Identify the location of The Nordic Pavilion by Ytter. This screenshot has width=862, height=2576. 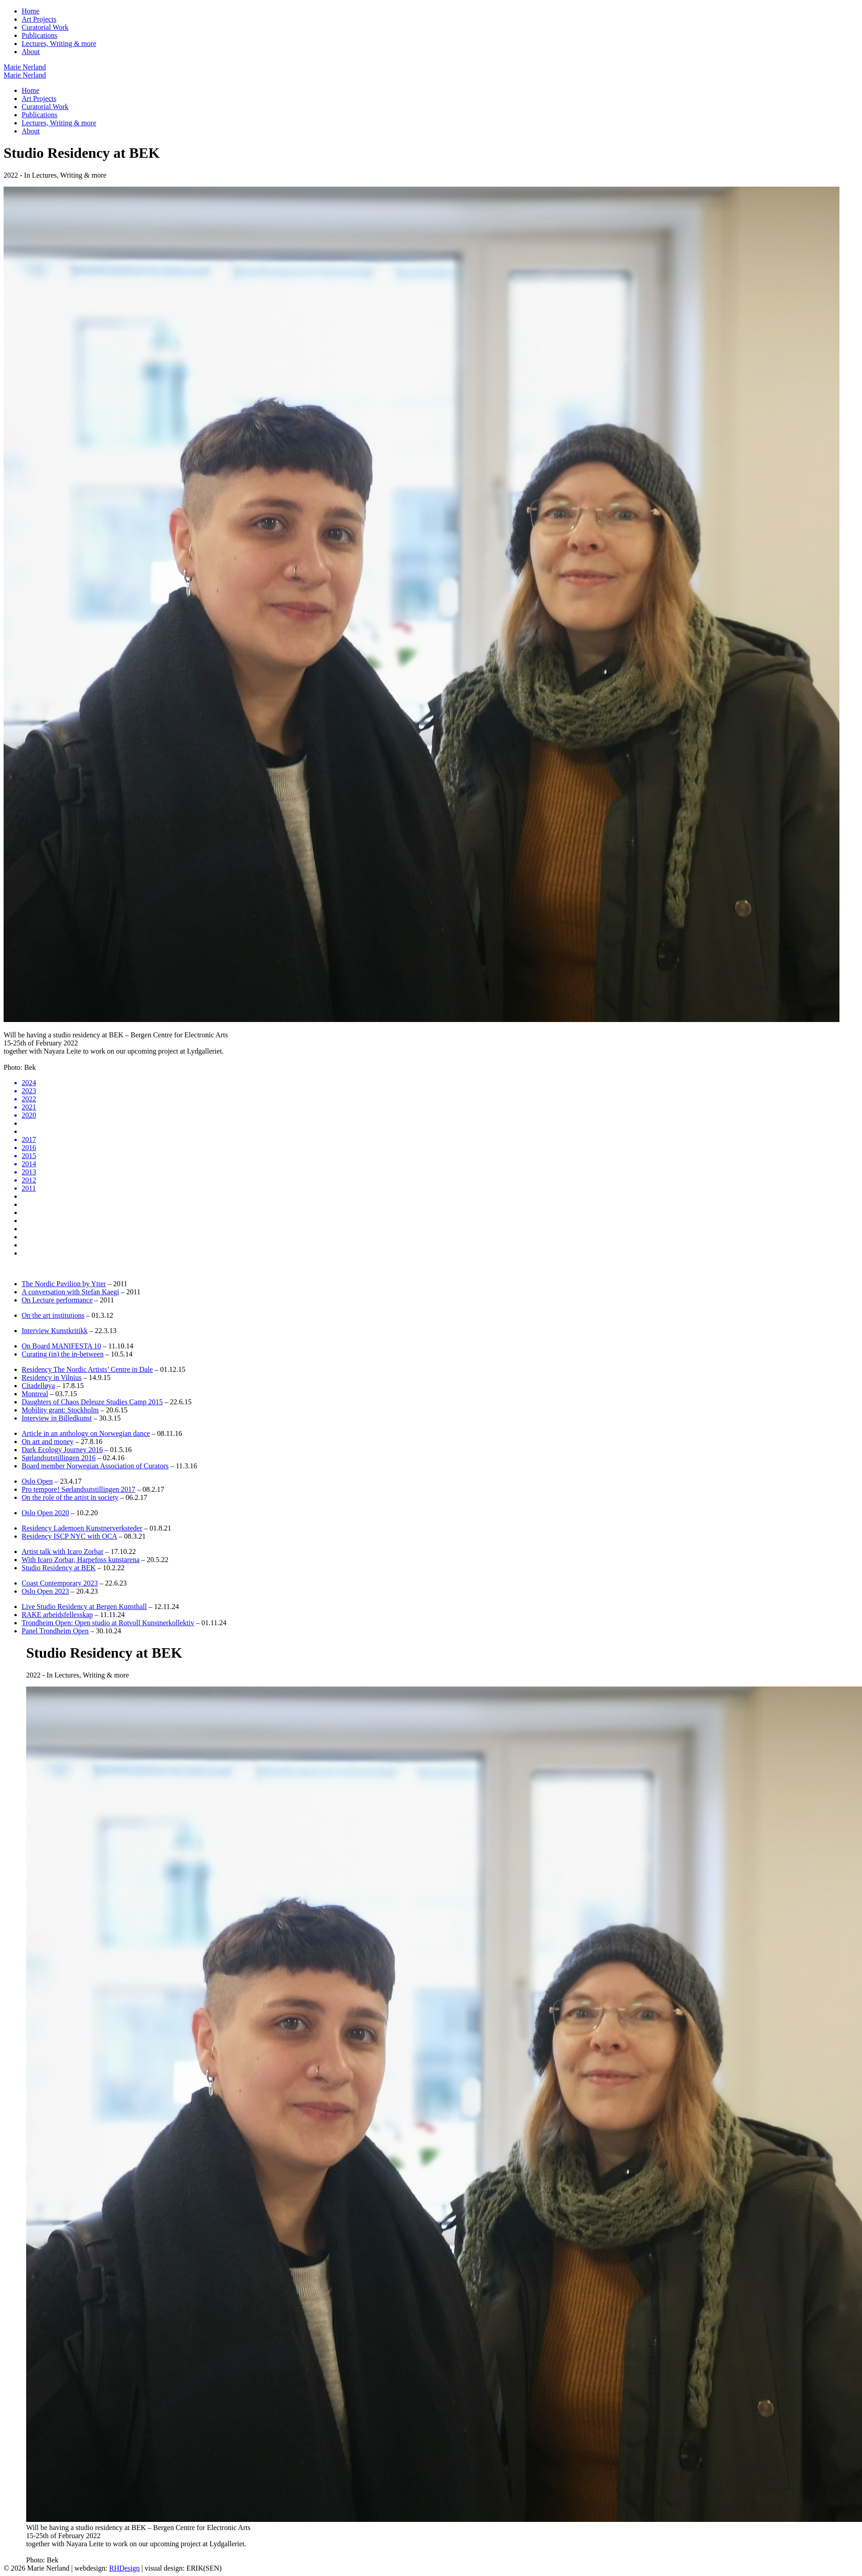
(64, 1284).